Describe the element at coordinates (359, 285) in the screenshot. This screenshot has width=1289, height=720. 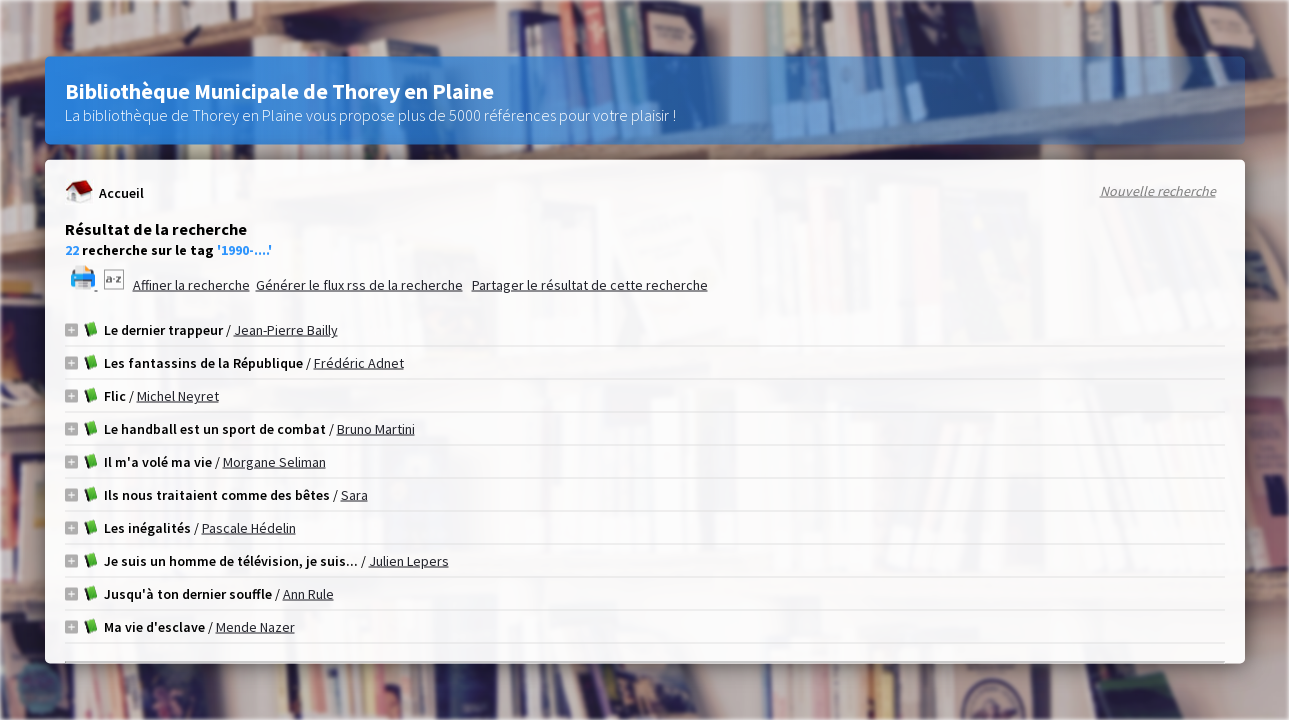
I see `Générer le flux rss de la recherche` at that location.